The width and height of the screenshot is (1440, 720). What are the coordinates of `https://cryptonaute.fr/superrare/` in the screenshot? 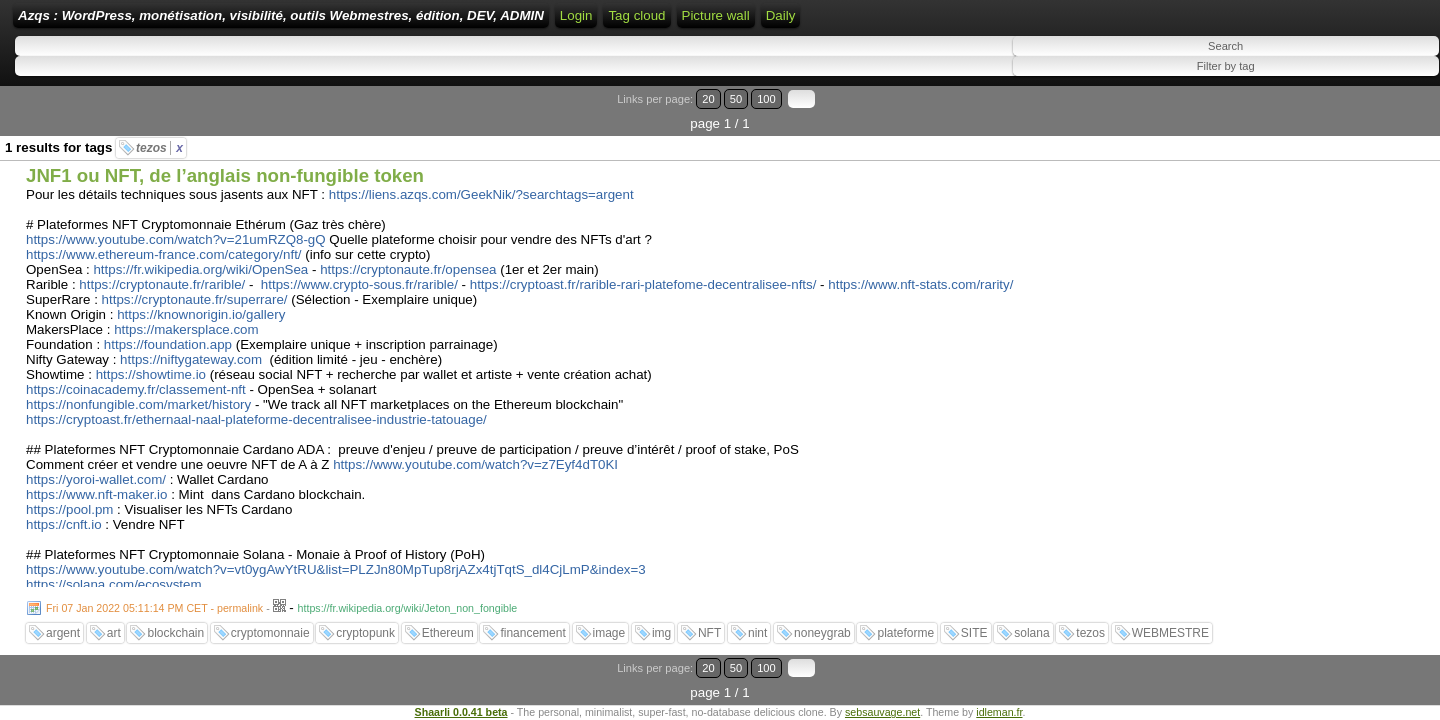 It's located at (195, 288).